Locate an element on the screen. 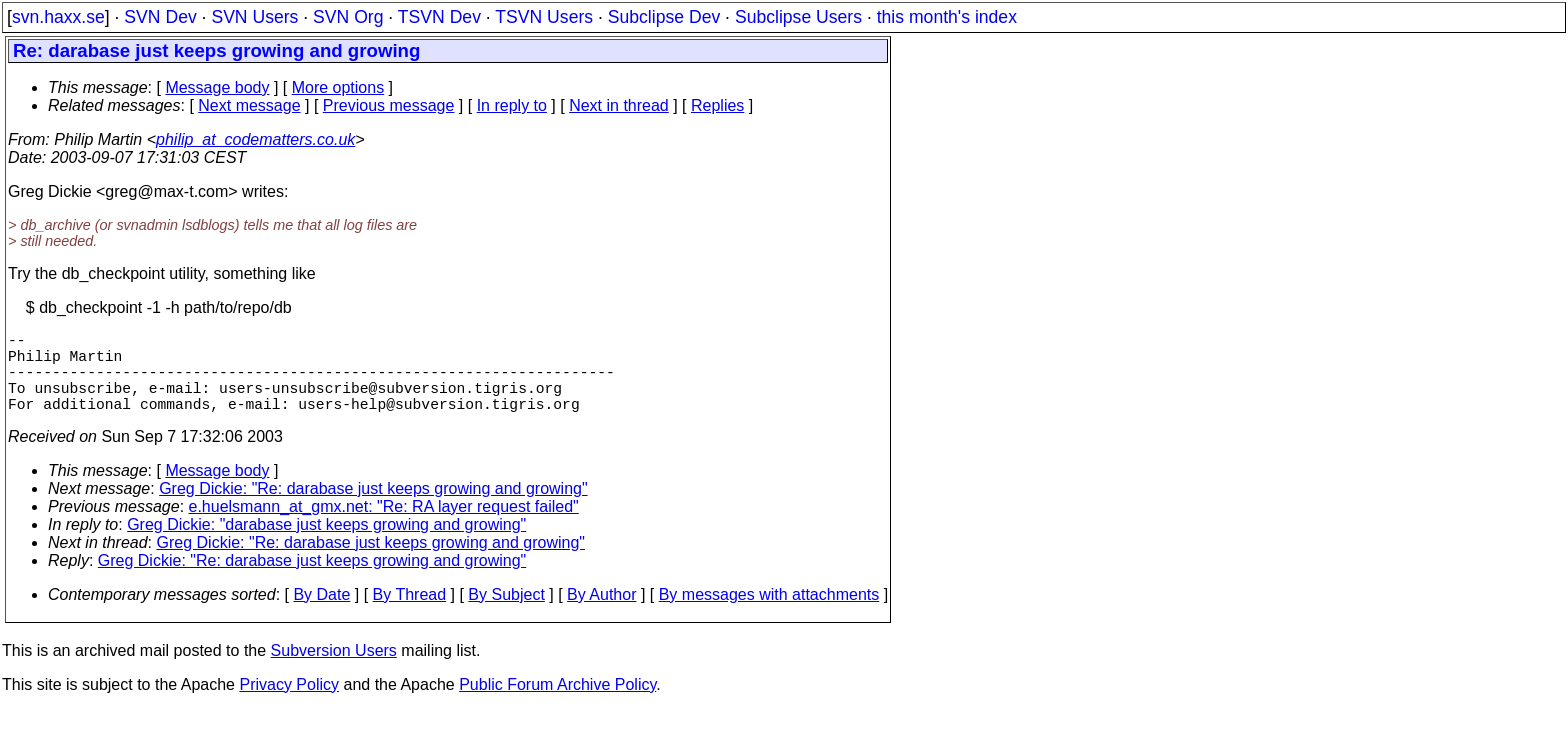  TSVN Users is located at coordinates (544, 17).